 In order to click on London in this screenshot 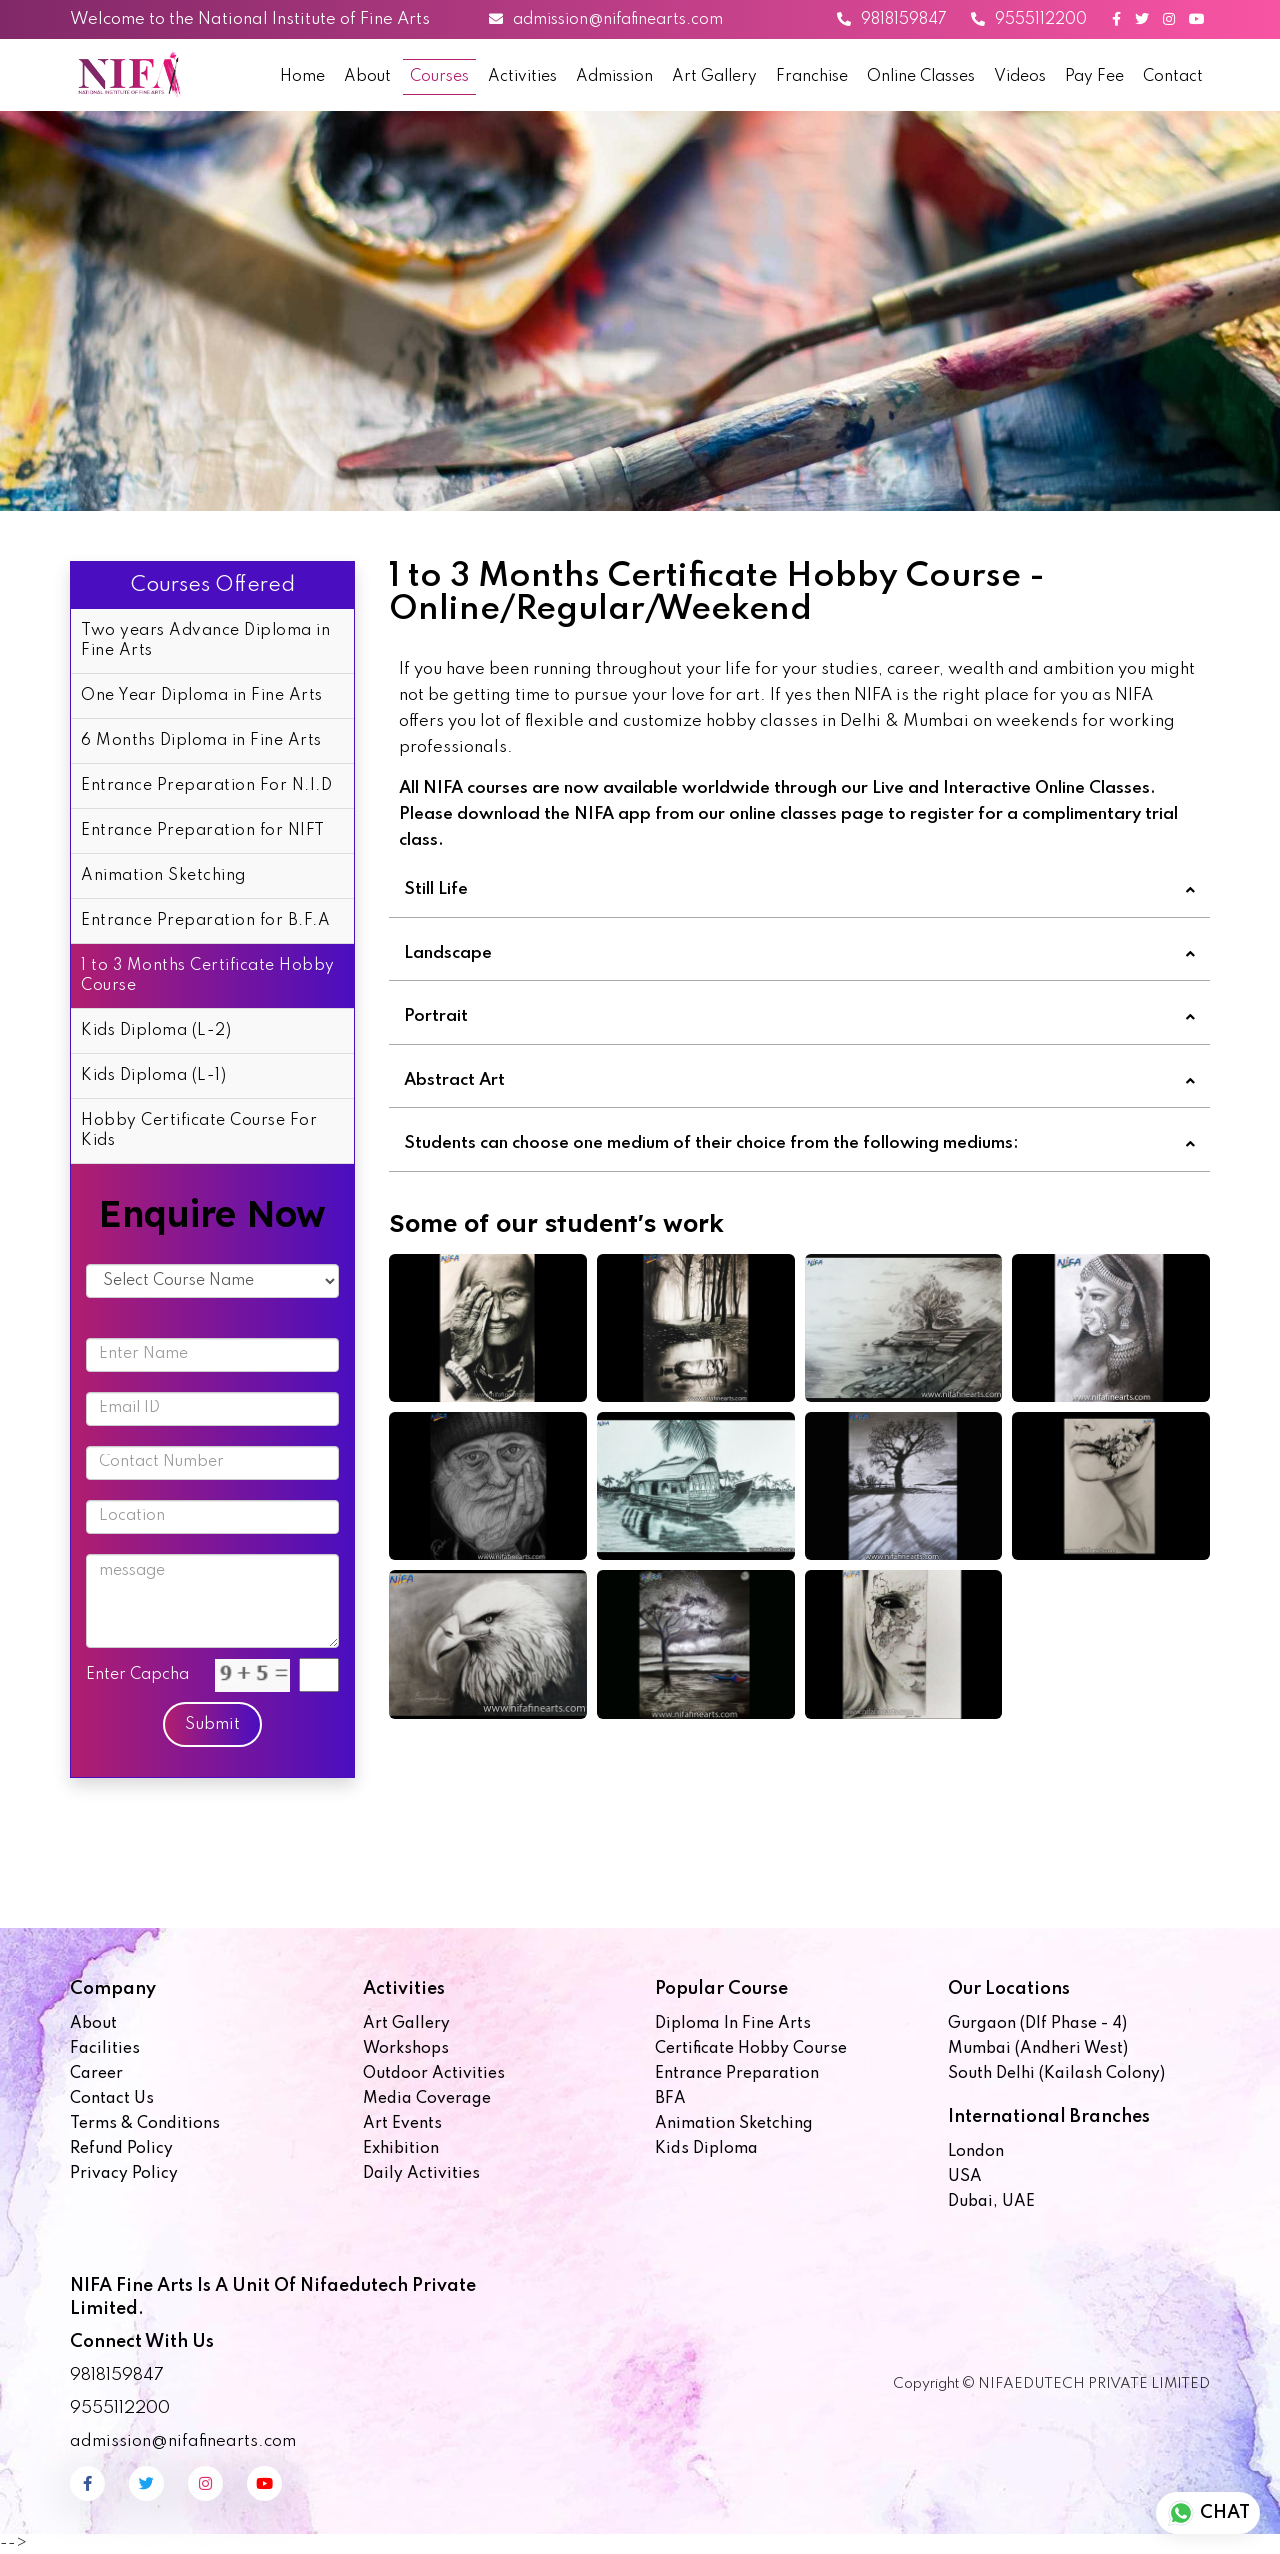, I will do `click(976, 2152)`.